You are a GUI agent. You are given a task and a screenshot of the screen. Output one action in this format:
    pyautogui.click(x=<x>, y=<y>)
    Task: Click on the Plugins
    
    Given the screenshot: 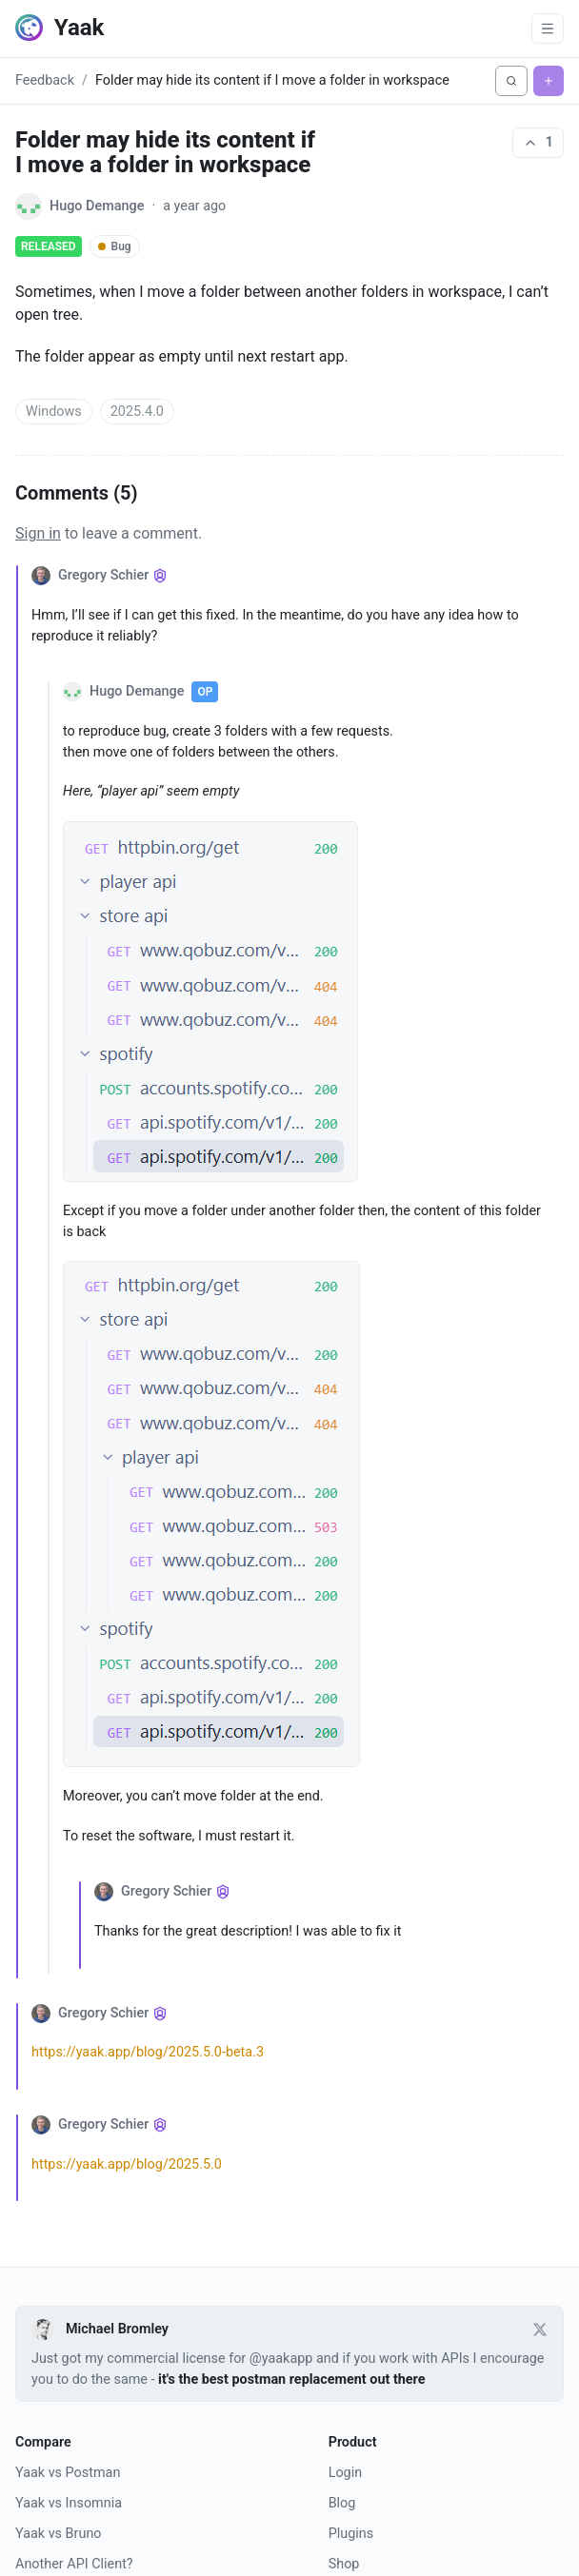 What is the action you would take?
    pyautogui.click(x=351, y=2534)
    